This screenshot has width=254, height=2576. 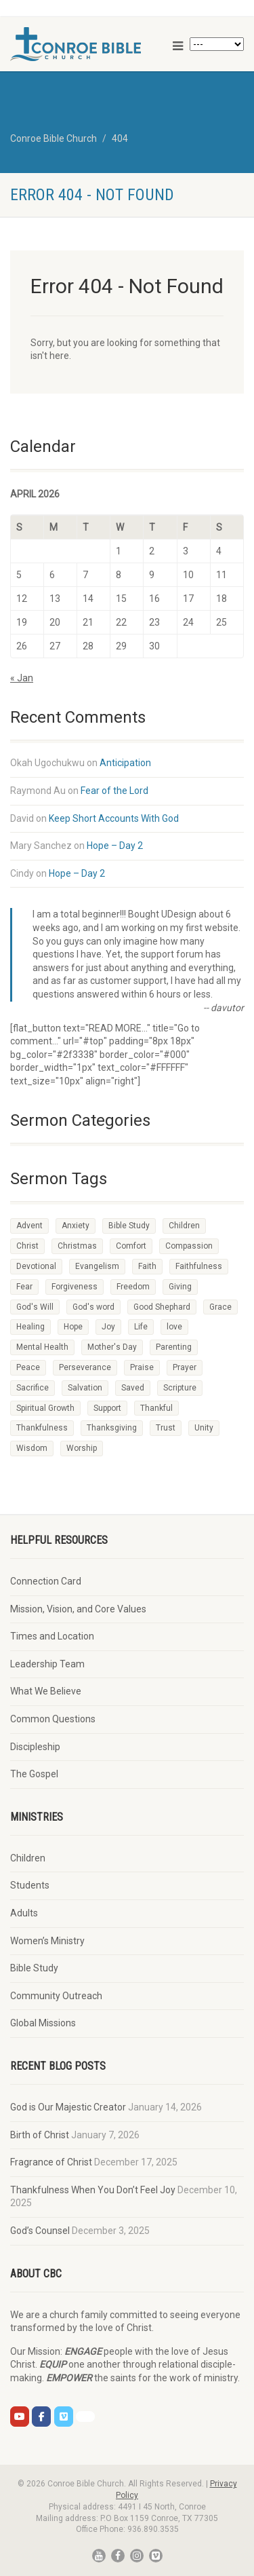 I want to click on Thankfulness [Thankfulness (2 items)], so click(x=42, y=1428).